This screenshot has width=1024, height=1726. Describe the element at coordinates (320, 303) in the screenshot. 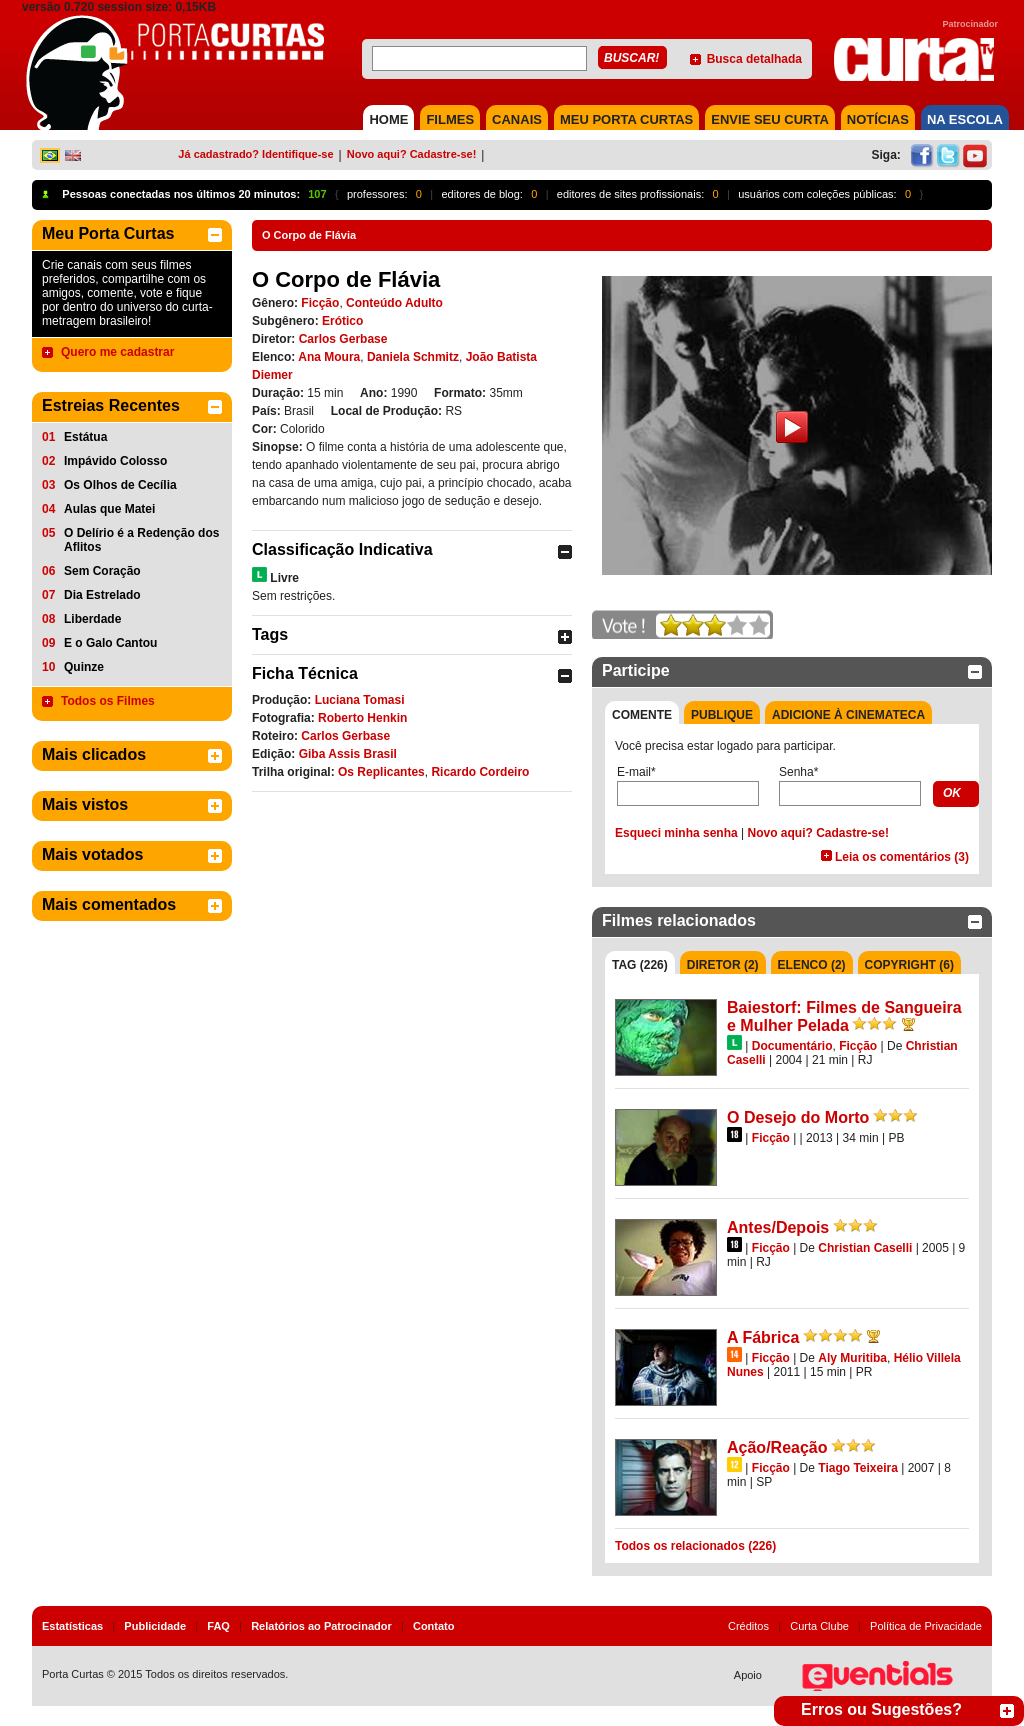

I see `Ficção` at that location.